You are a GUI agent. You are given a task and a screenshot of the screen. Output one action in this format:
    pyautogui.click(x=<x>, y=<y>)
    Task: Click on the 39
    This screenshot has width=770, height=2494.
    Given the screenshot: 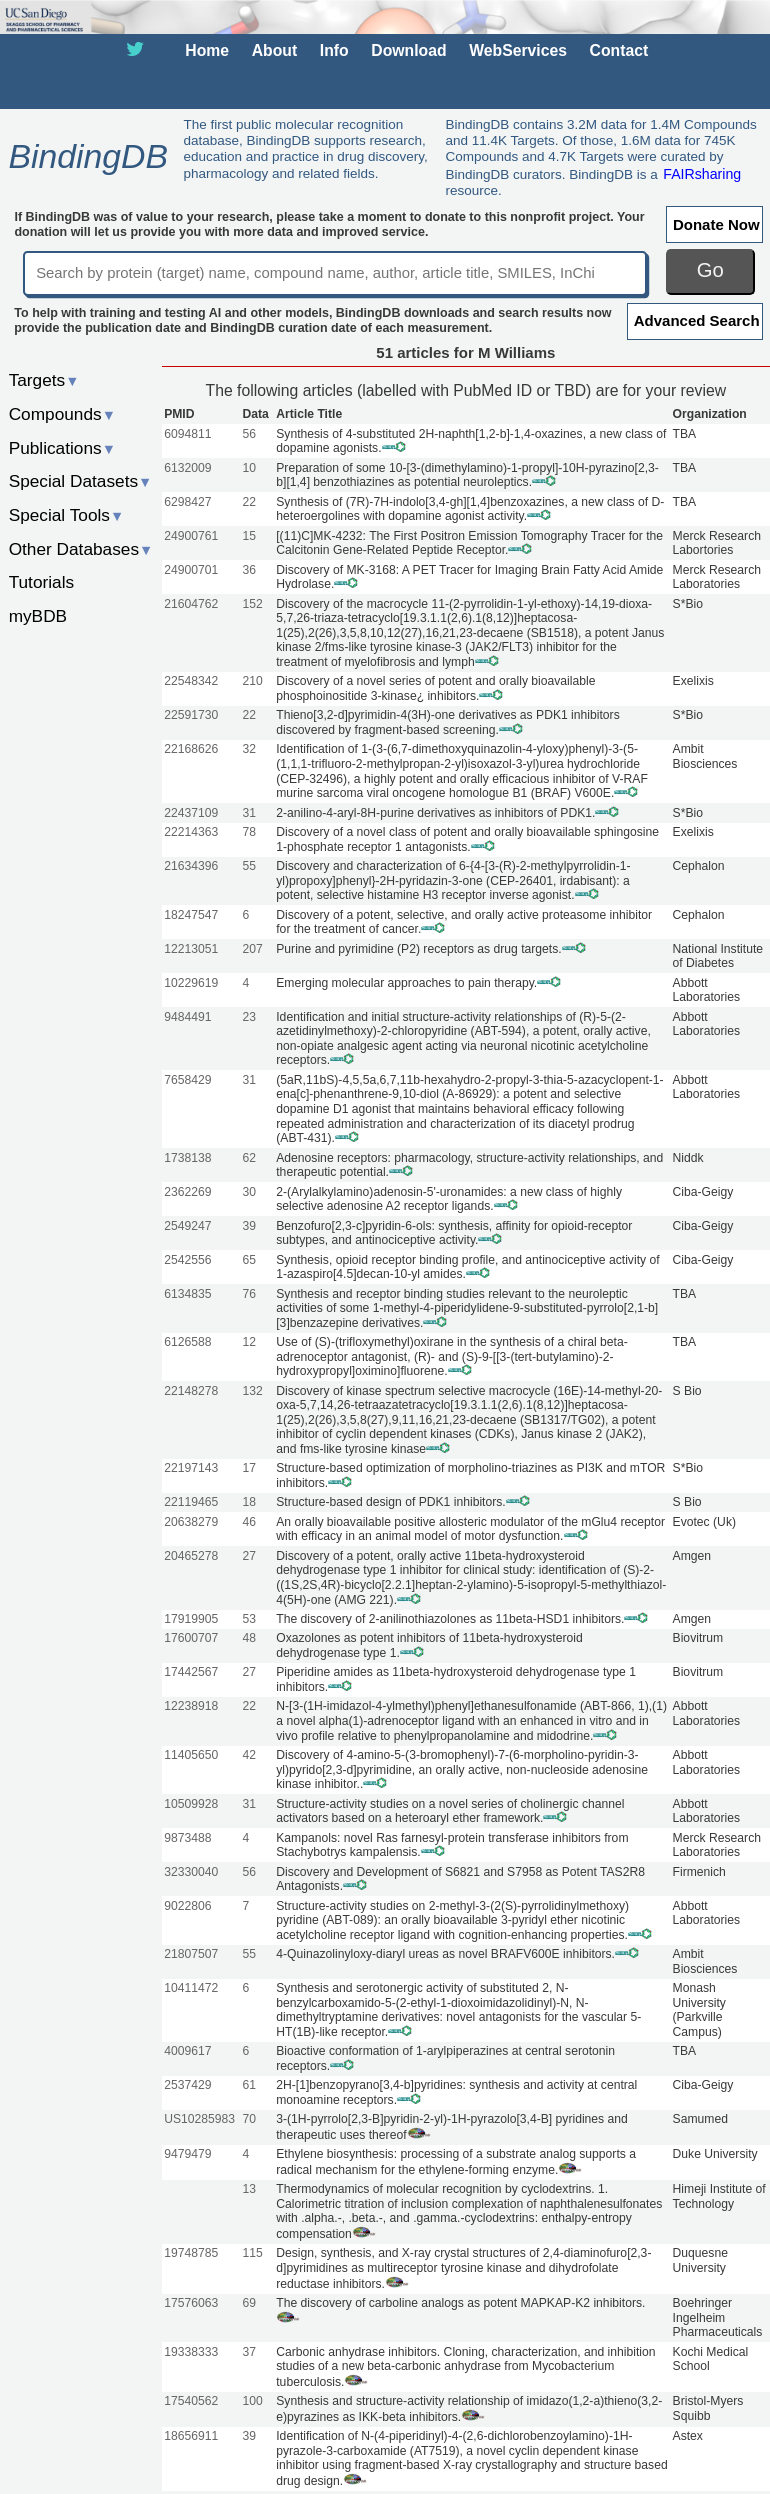 What is the action you would take?
    pyautogui.click(x=249, y=1226)
    